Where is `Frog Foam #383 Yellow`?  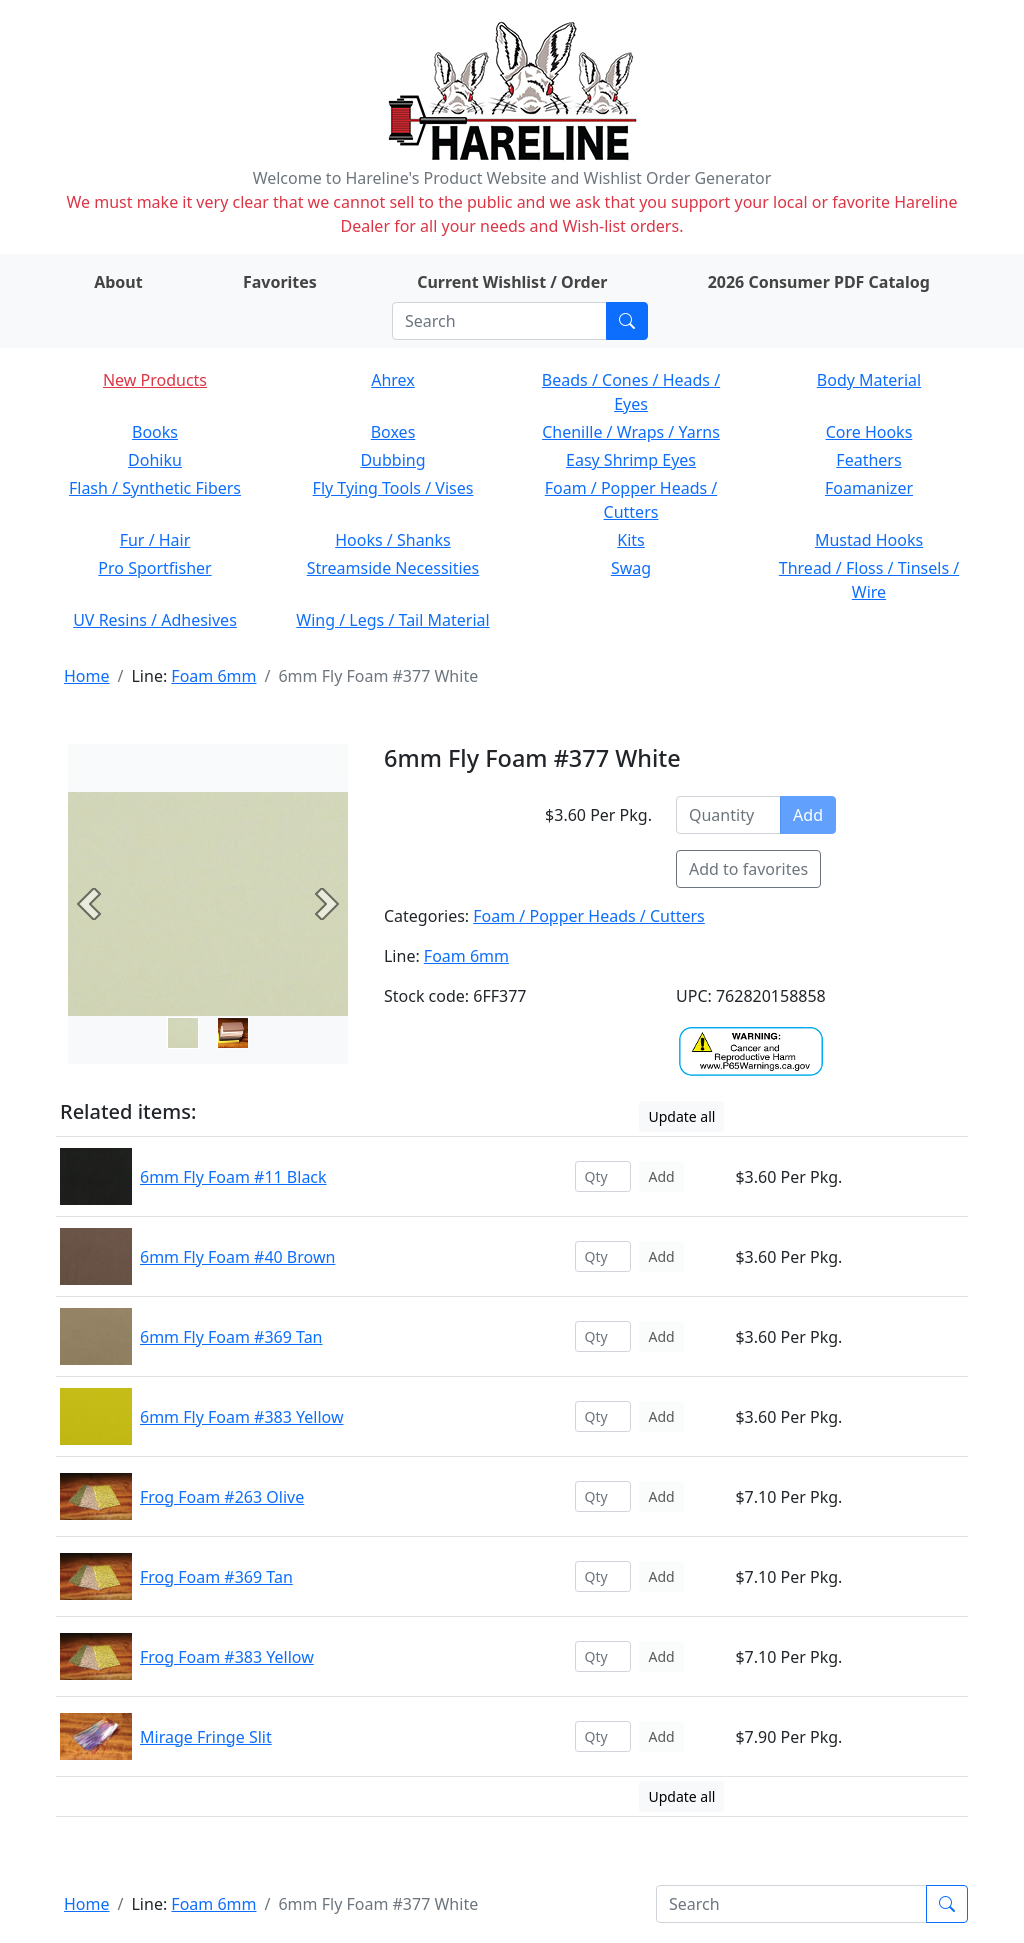
Frog Foam #383 Yellow is located at coordinates (227, 1657).